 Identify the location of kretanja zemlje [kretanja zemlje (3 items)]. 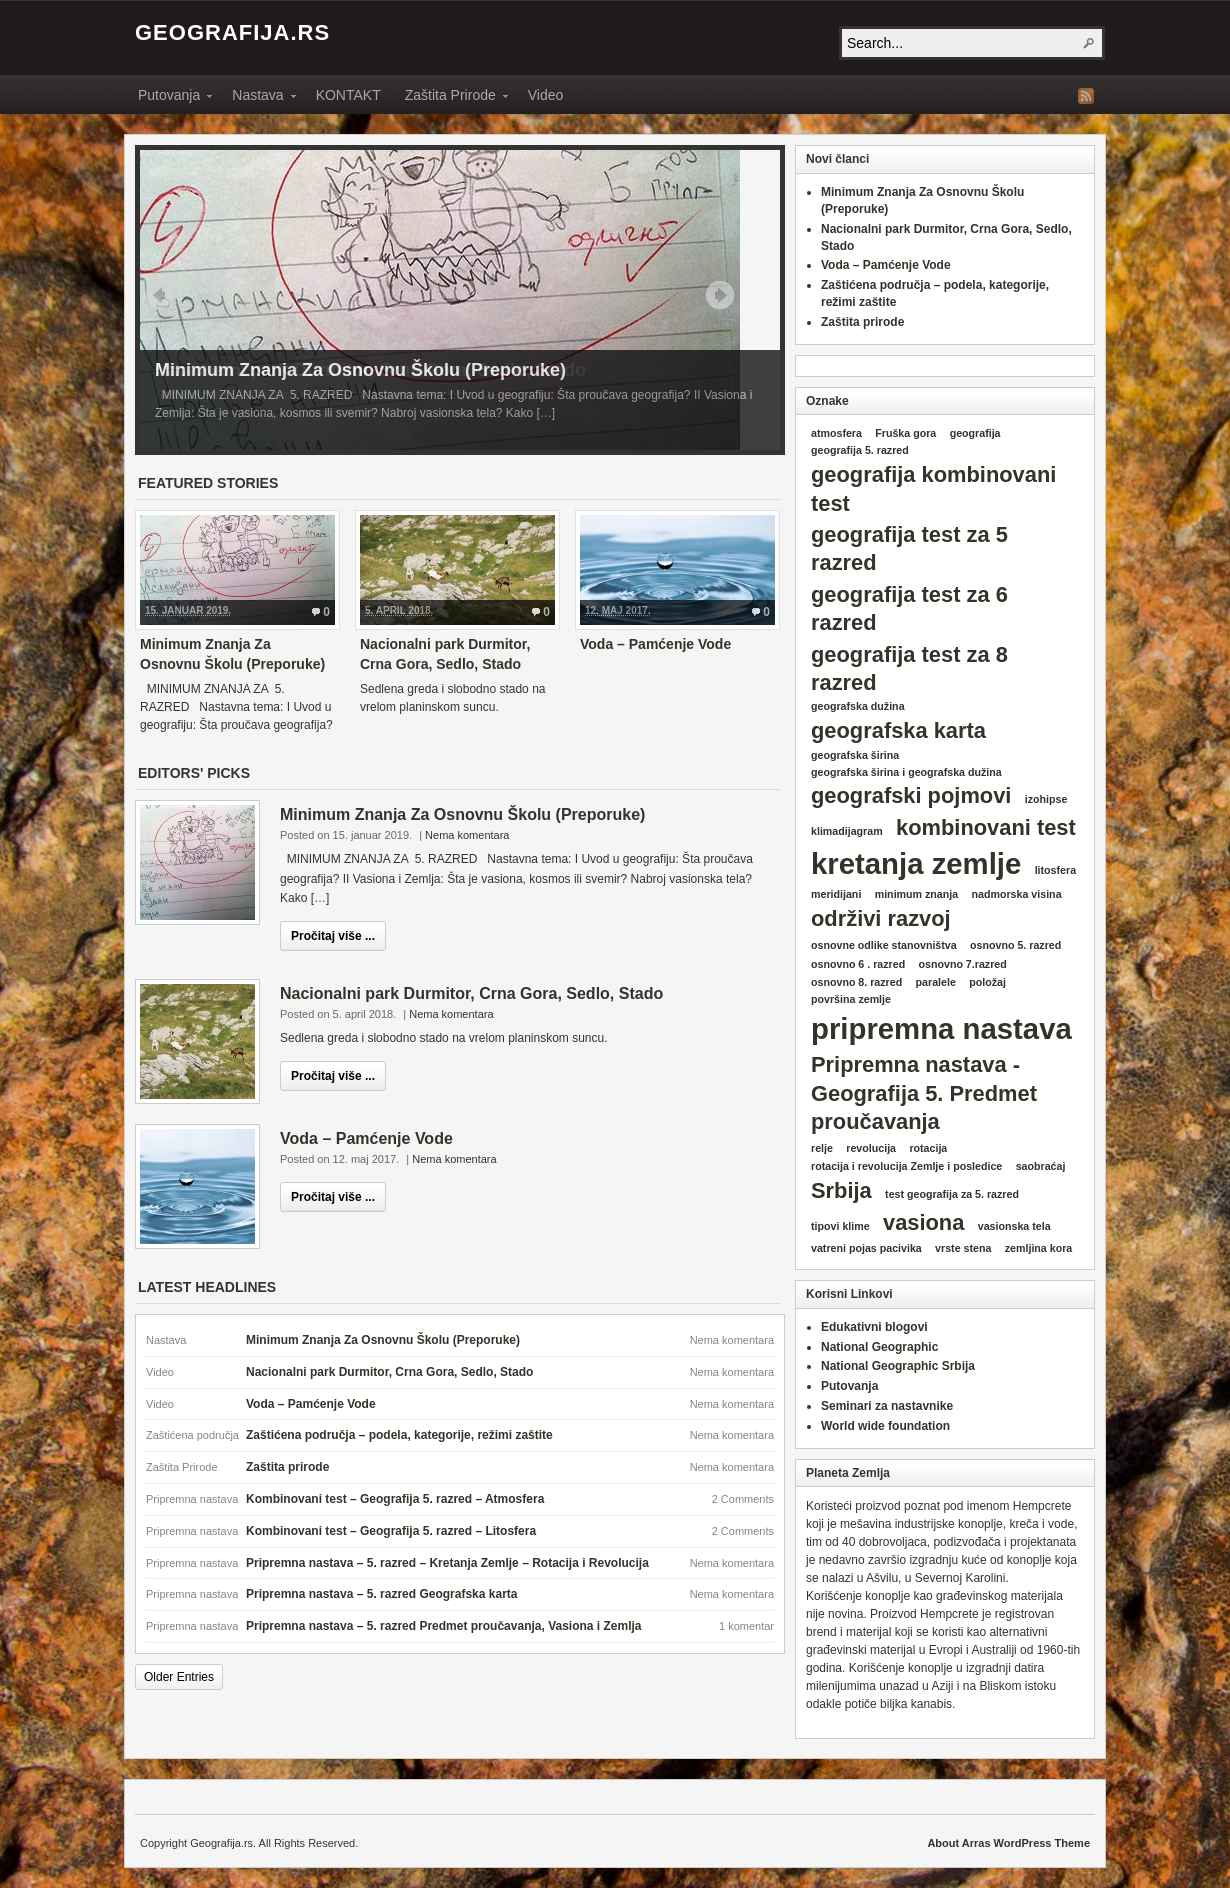
(916, 863).